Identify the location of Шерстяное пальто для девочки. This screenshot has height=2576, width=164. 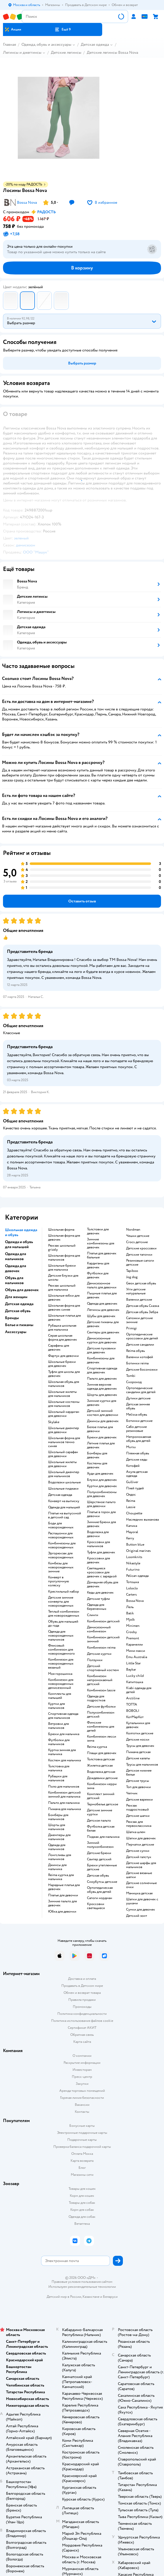
(101, 1504).